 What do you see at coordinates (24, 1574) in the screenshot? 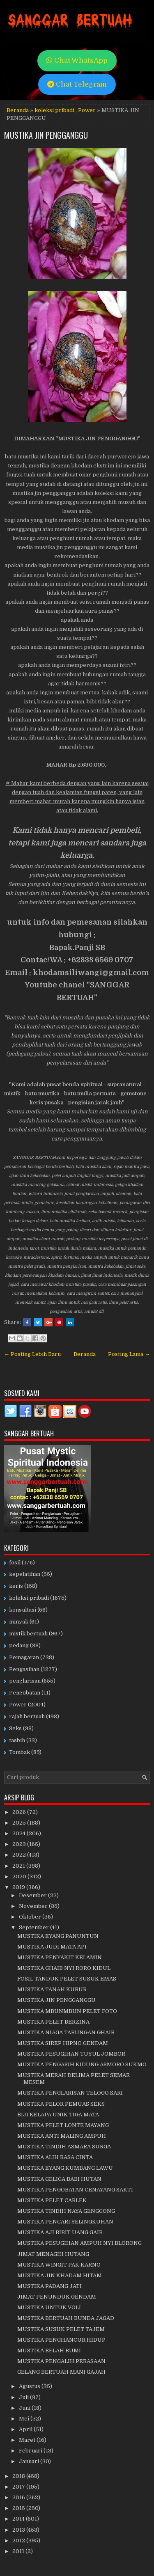
I see `kepelatihan` at bounding box center [24, 1574].